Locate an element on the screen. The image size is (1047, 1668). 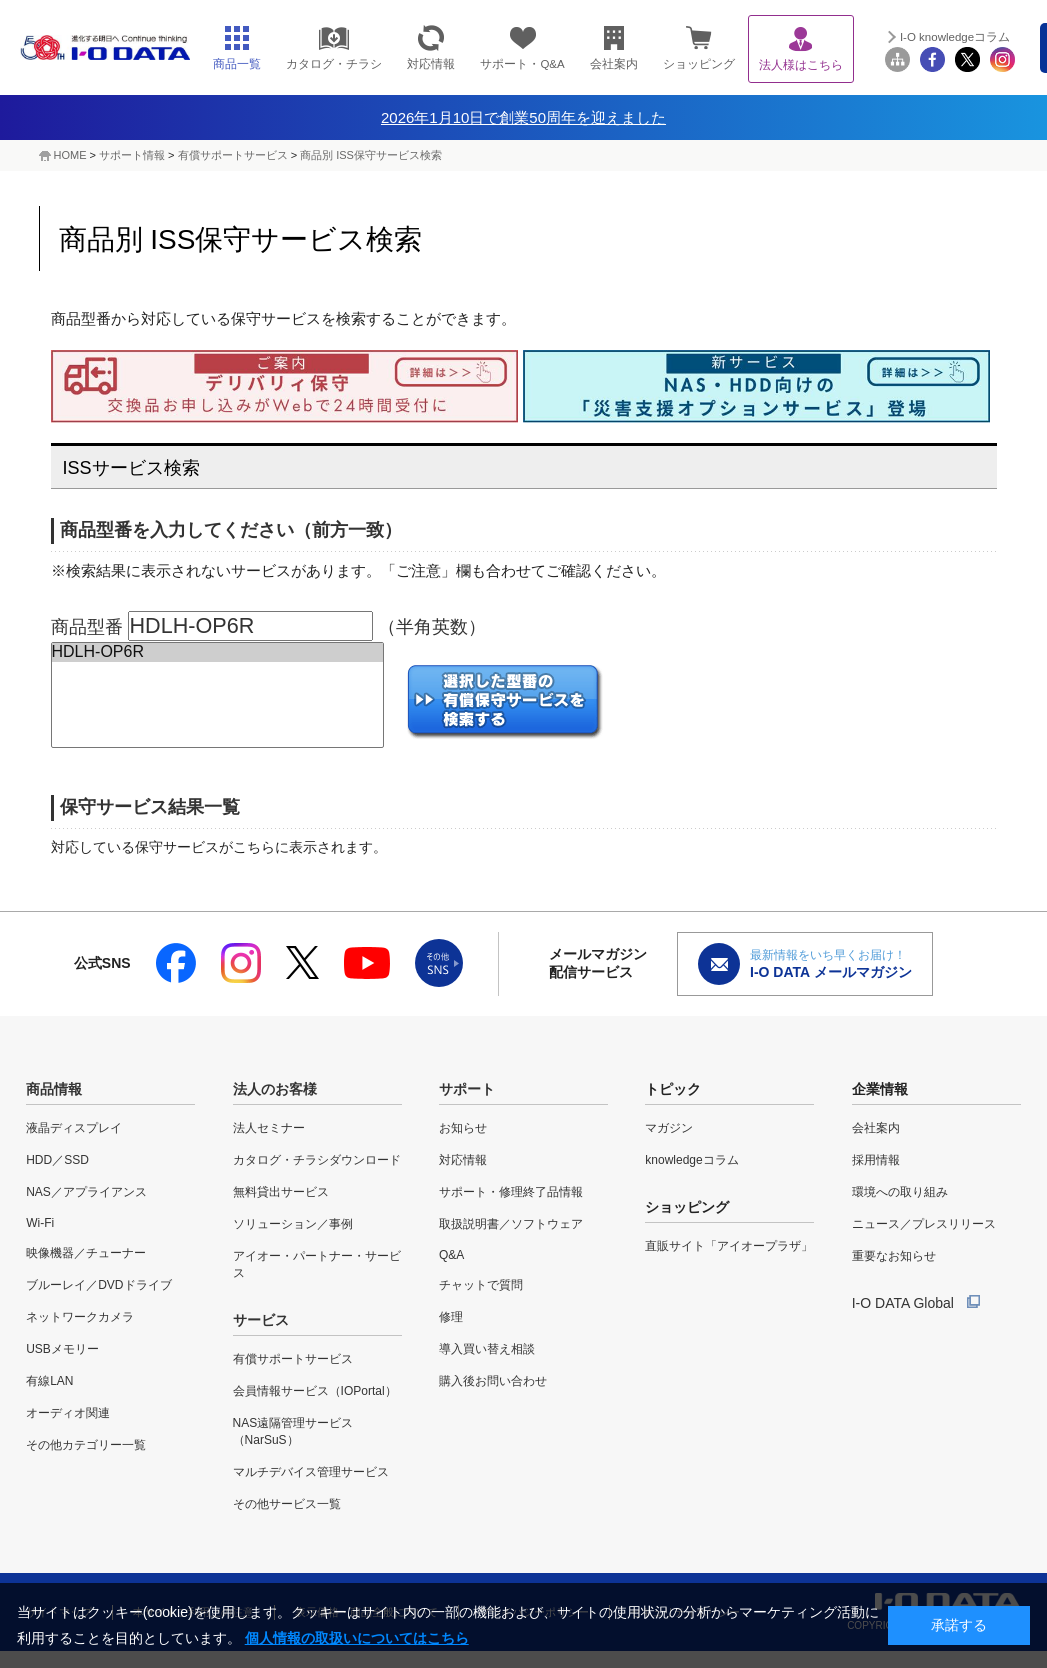
液晶ディスプレイ is located at coordinates (74, 1128).